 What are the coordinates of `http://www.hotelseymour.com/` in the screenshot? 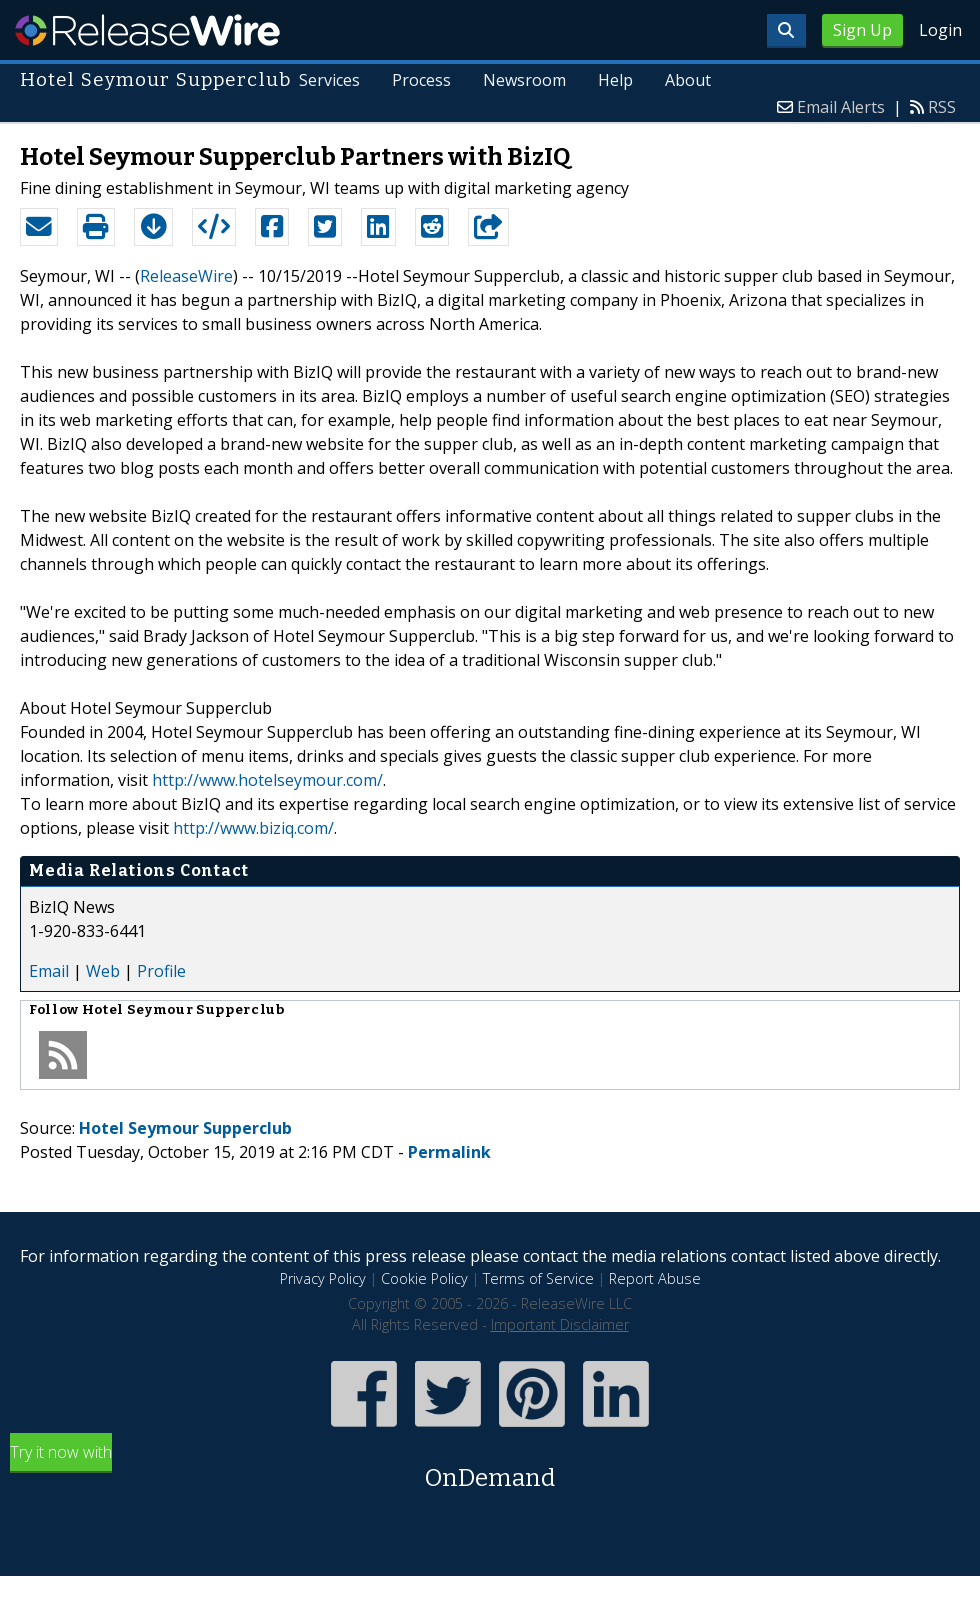 It's located at (267, 780).